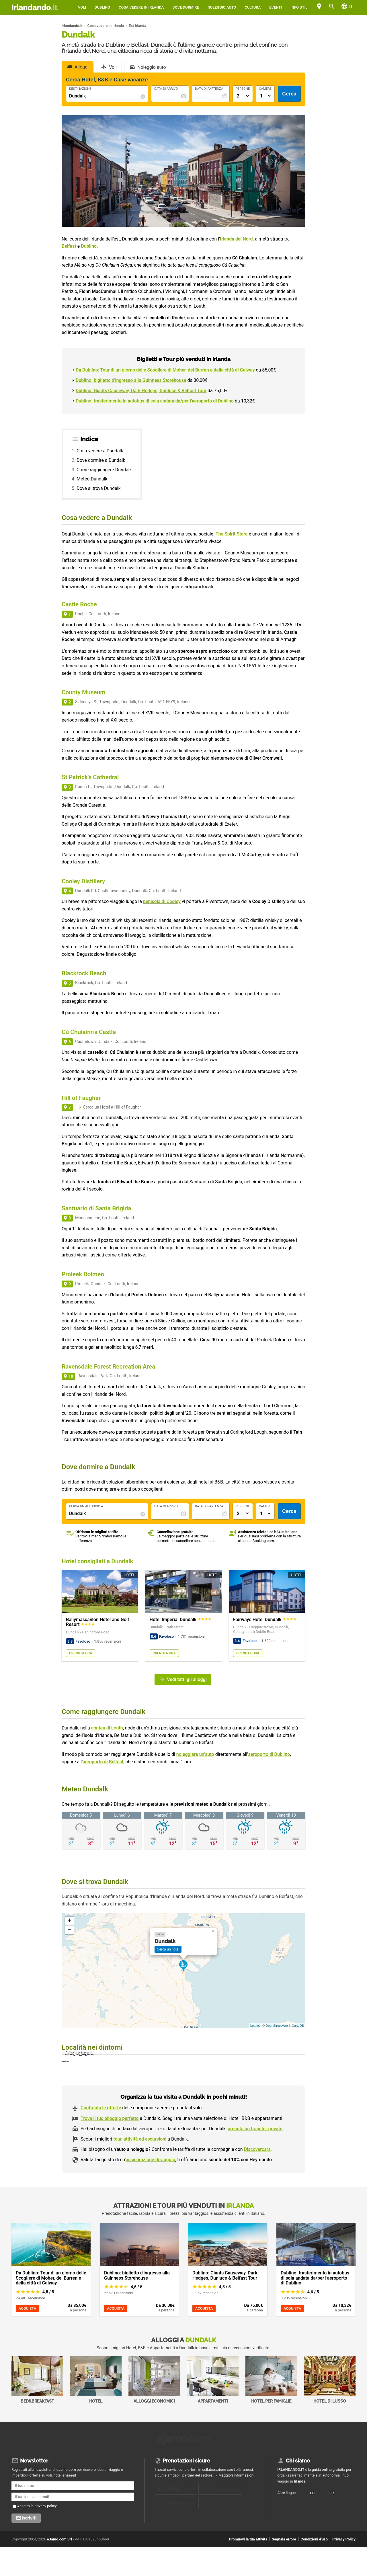  What do you see at coordinates (185, 7) in the screenshot?
I see `Dove dormire` at bounding box center [185, 7].